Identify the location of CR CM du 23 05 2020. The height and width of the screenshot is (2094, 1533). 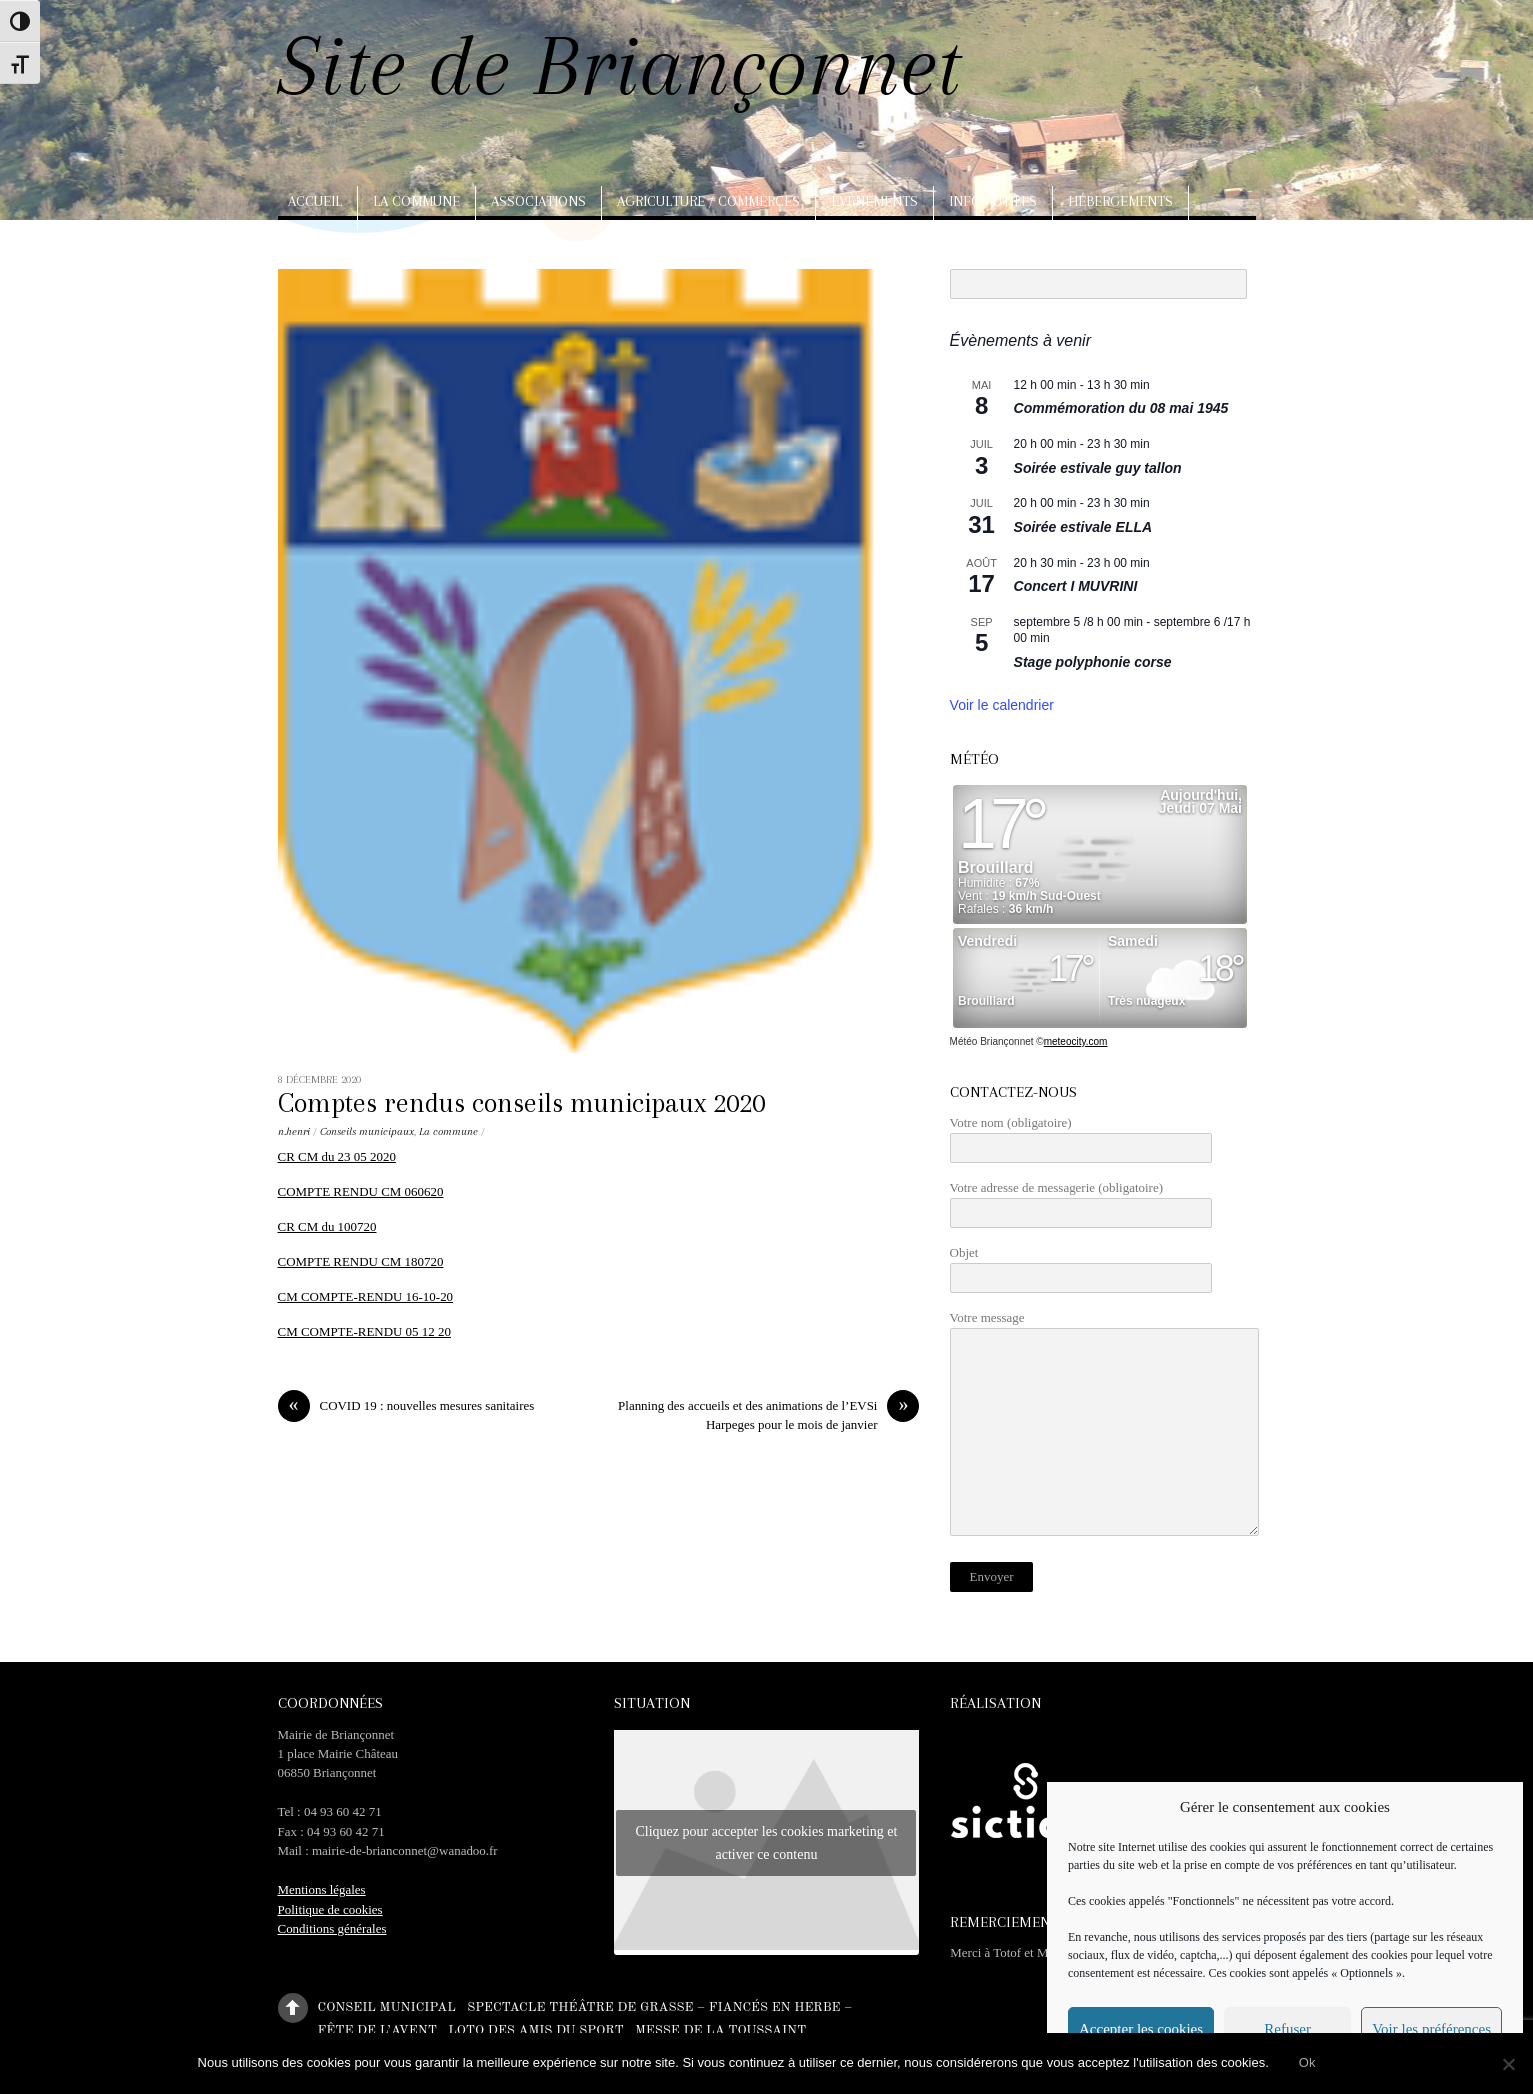
(337, 1156).